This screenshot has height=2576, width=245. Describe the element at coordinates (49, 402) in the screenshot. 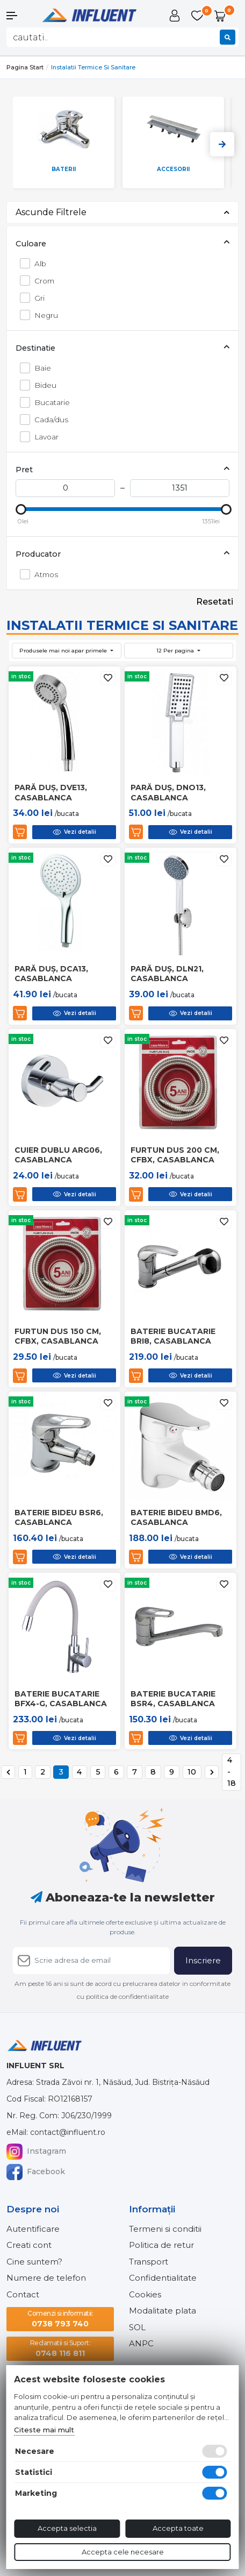

I see `Bucatarie` at that location.